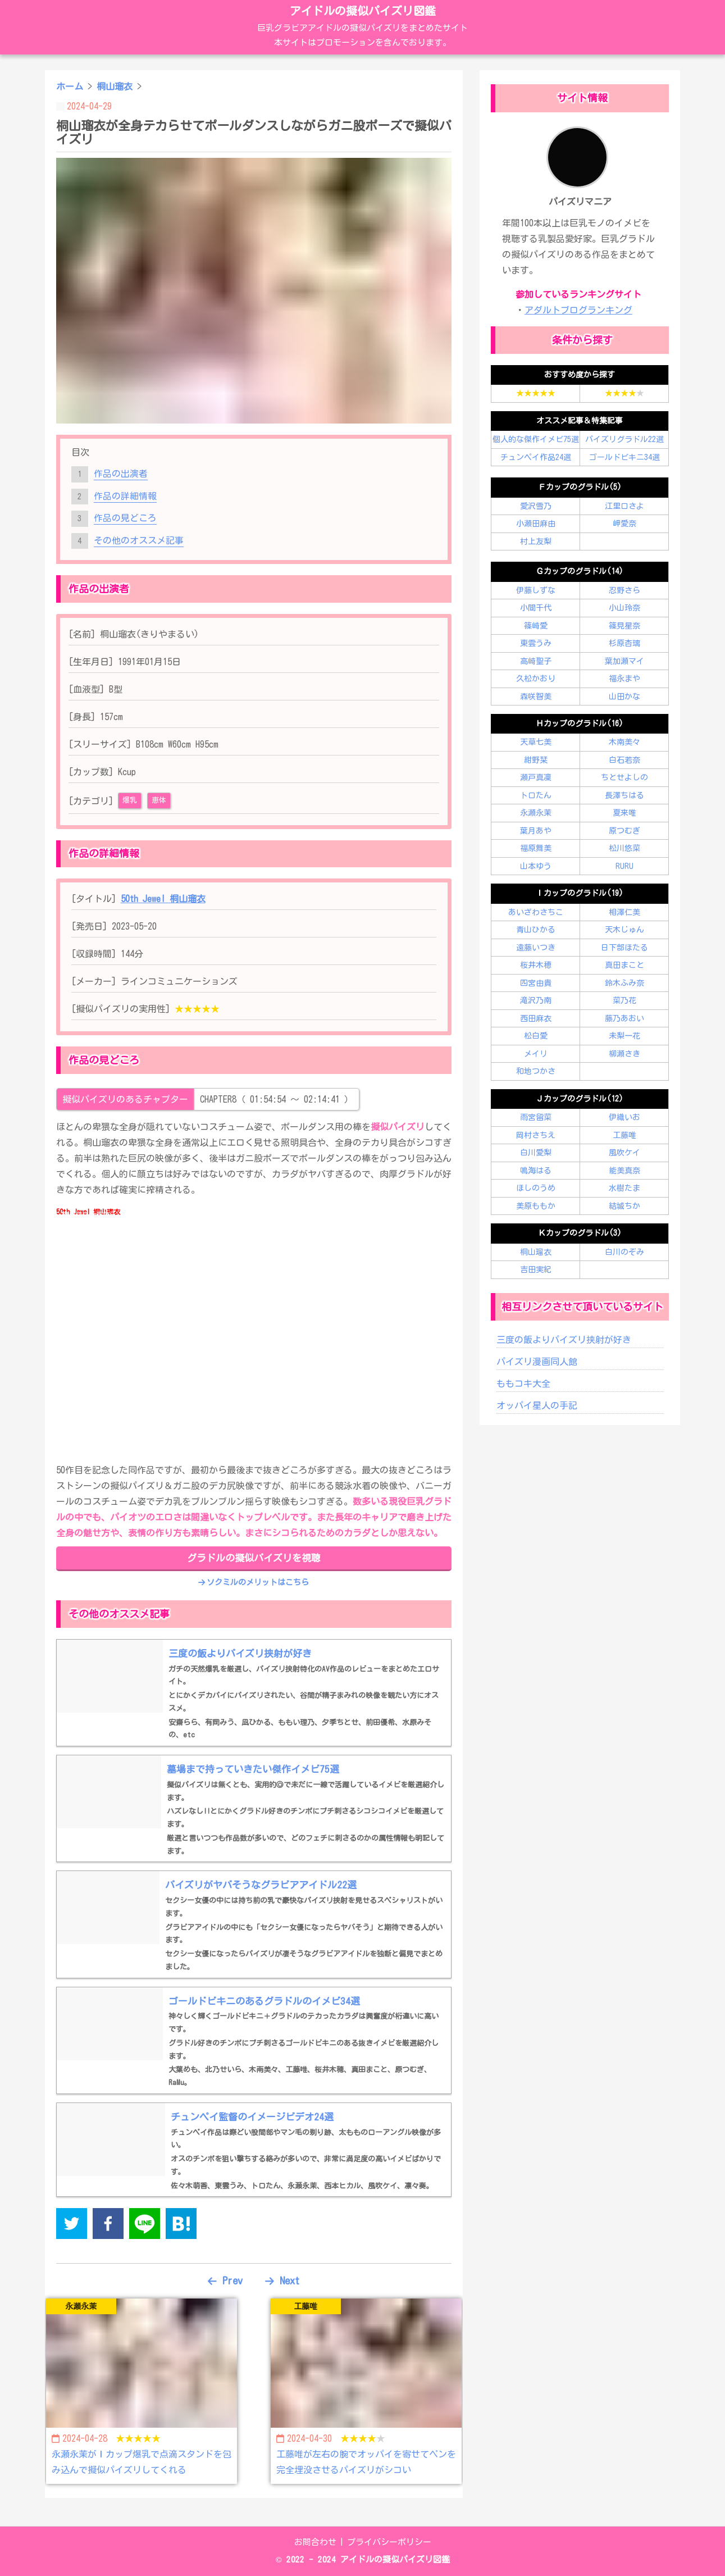  Describe the element at coordinates (71, 2225) in the screenshot. I see `[twitter]` at that location.